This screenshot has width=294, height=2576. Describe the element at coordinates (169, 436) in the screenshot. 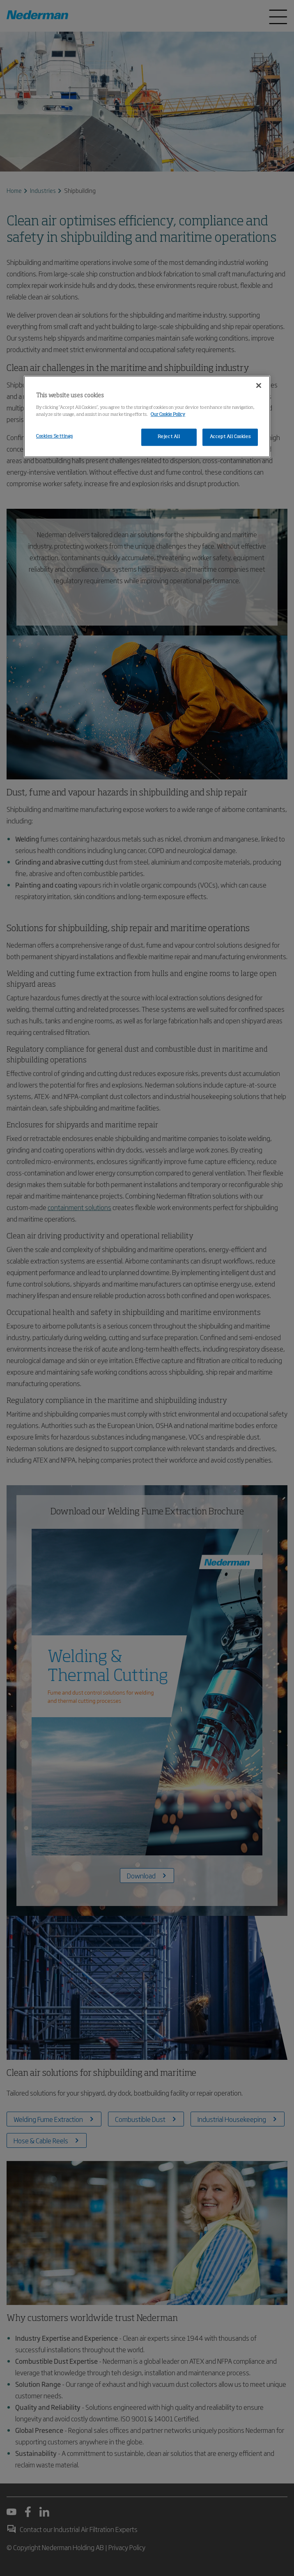

I see `Reject All` at that location.